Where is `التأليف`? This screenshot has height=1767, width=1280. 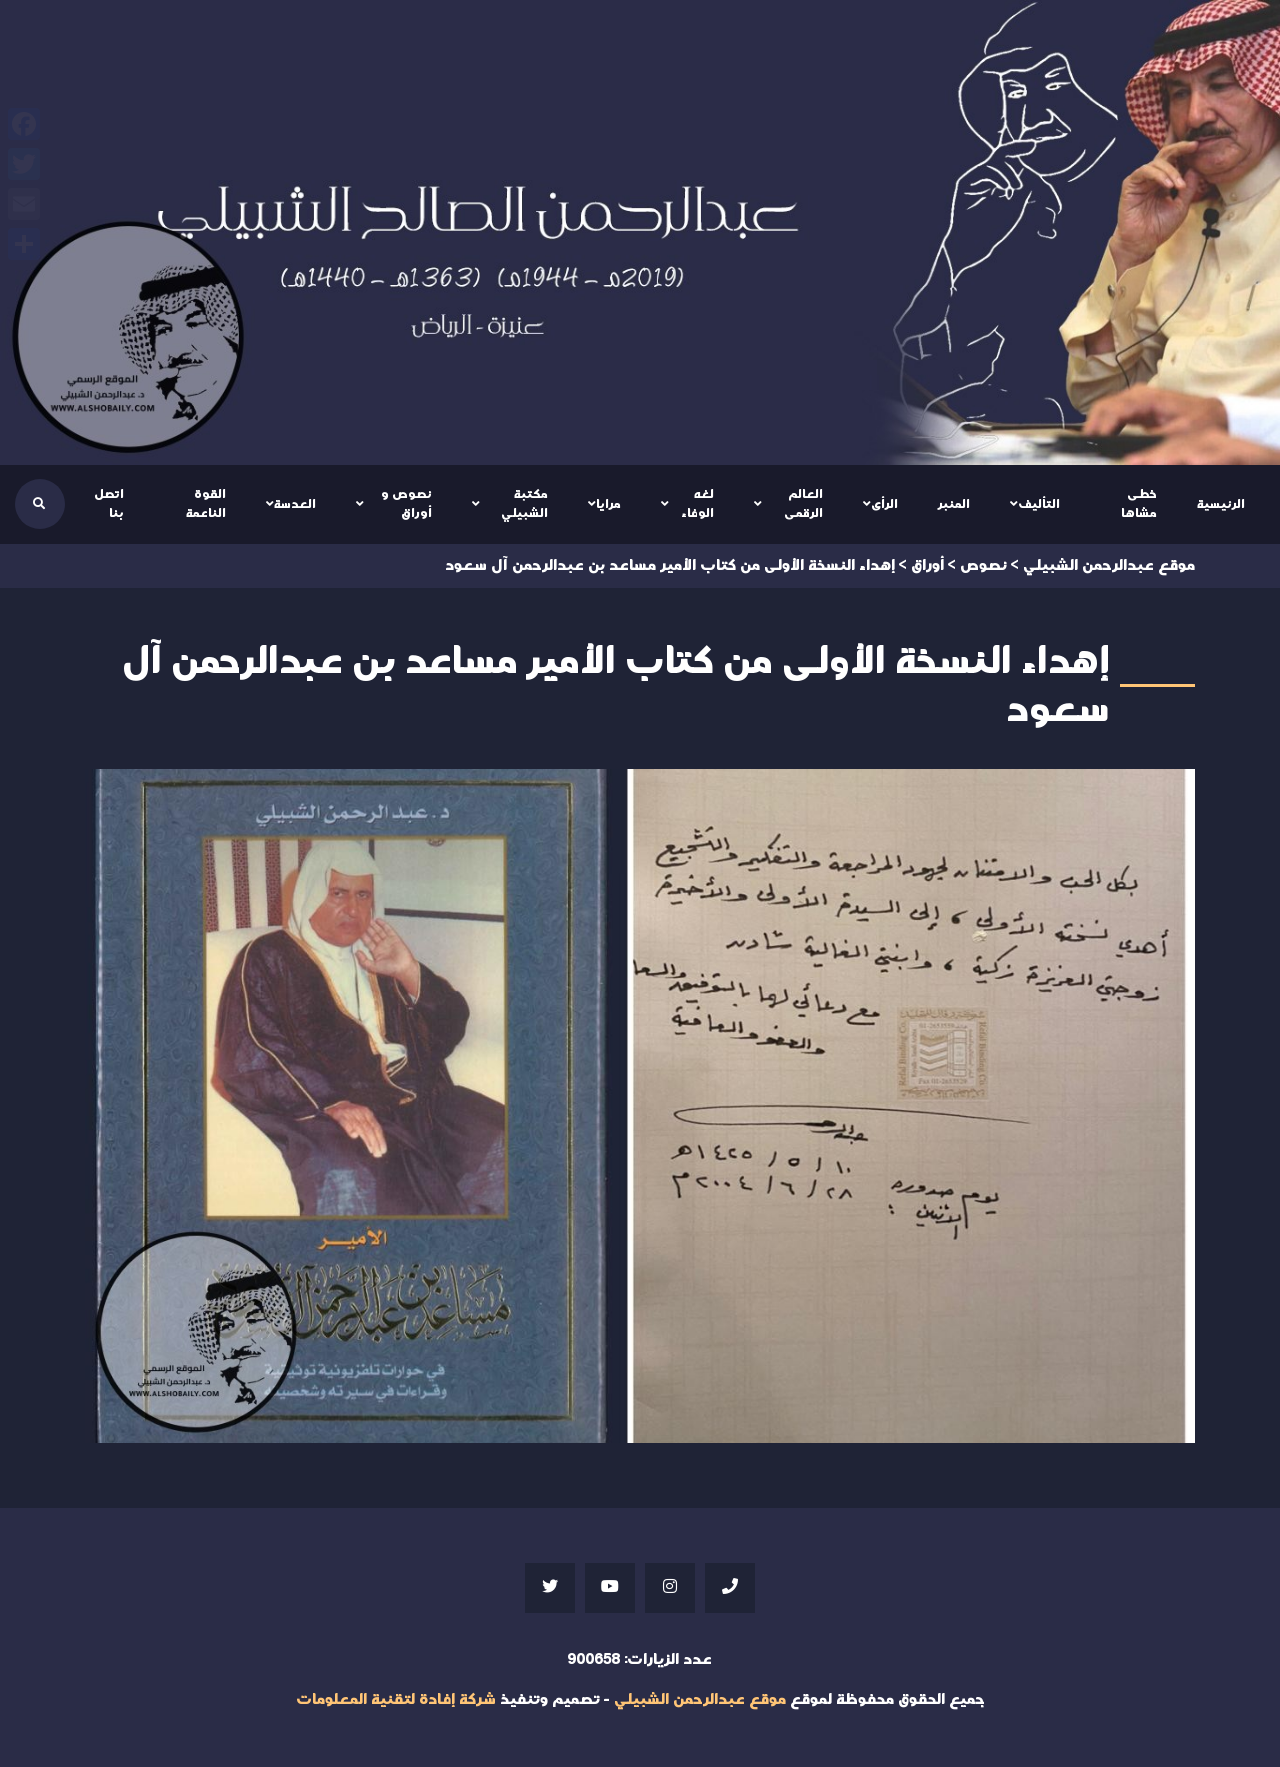 التأليف is located at coordinates (1039, 504).